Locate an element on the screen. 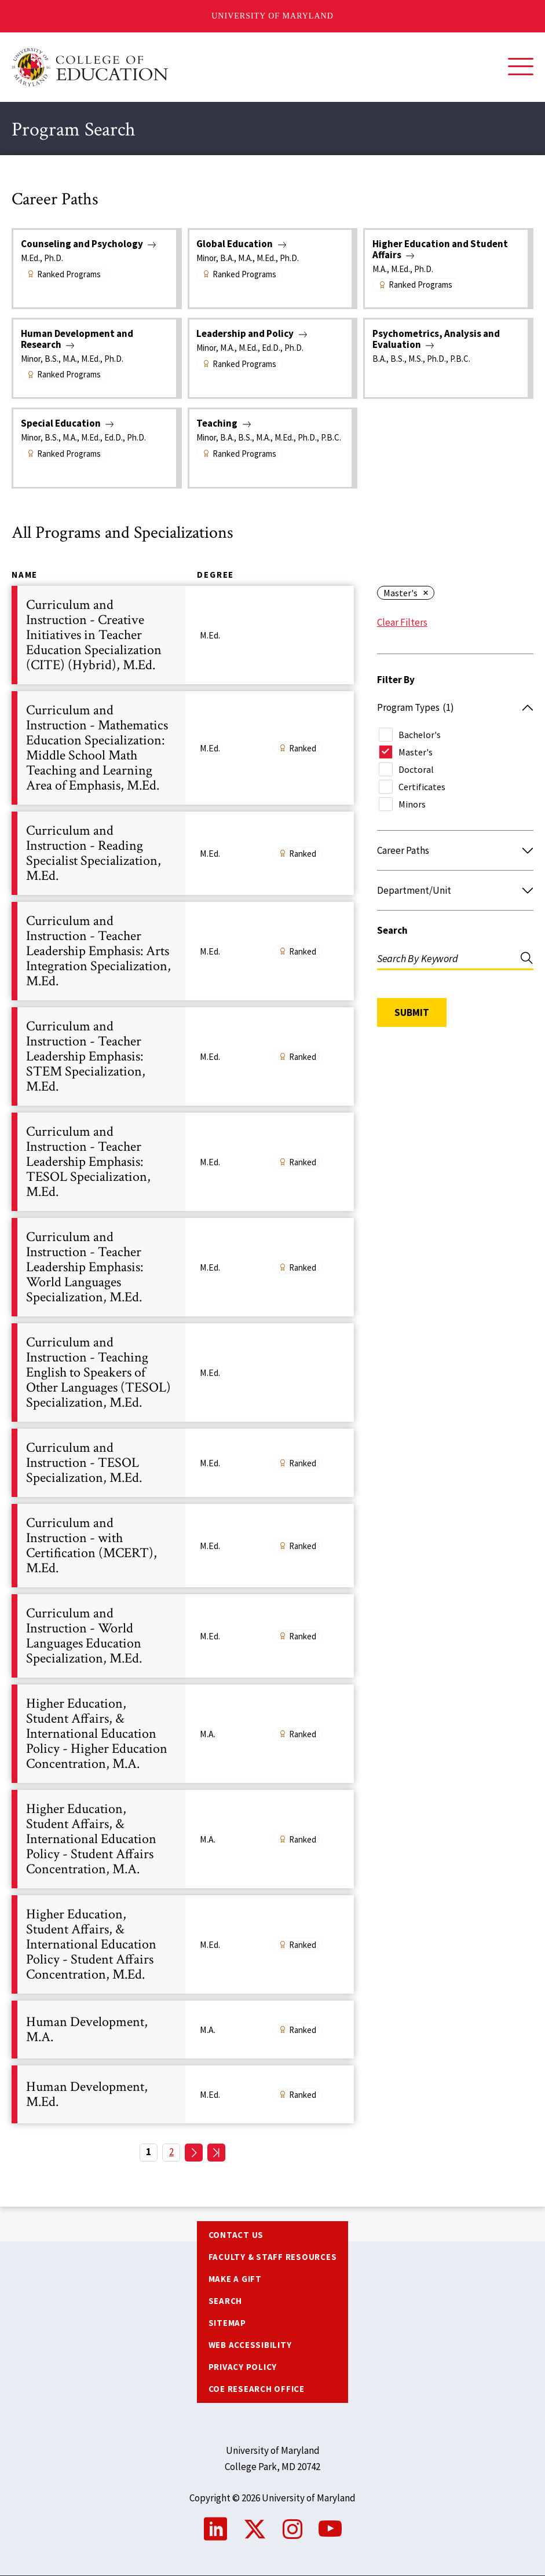 The height and width of the screenshot is (2576, 545). University of Maryland is located at coordinates (272, 16).